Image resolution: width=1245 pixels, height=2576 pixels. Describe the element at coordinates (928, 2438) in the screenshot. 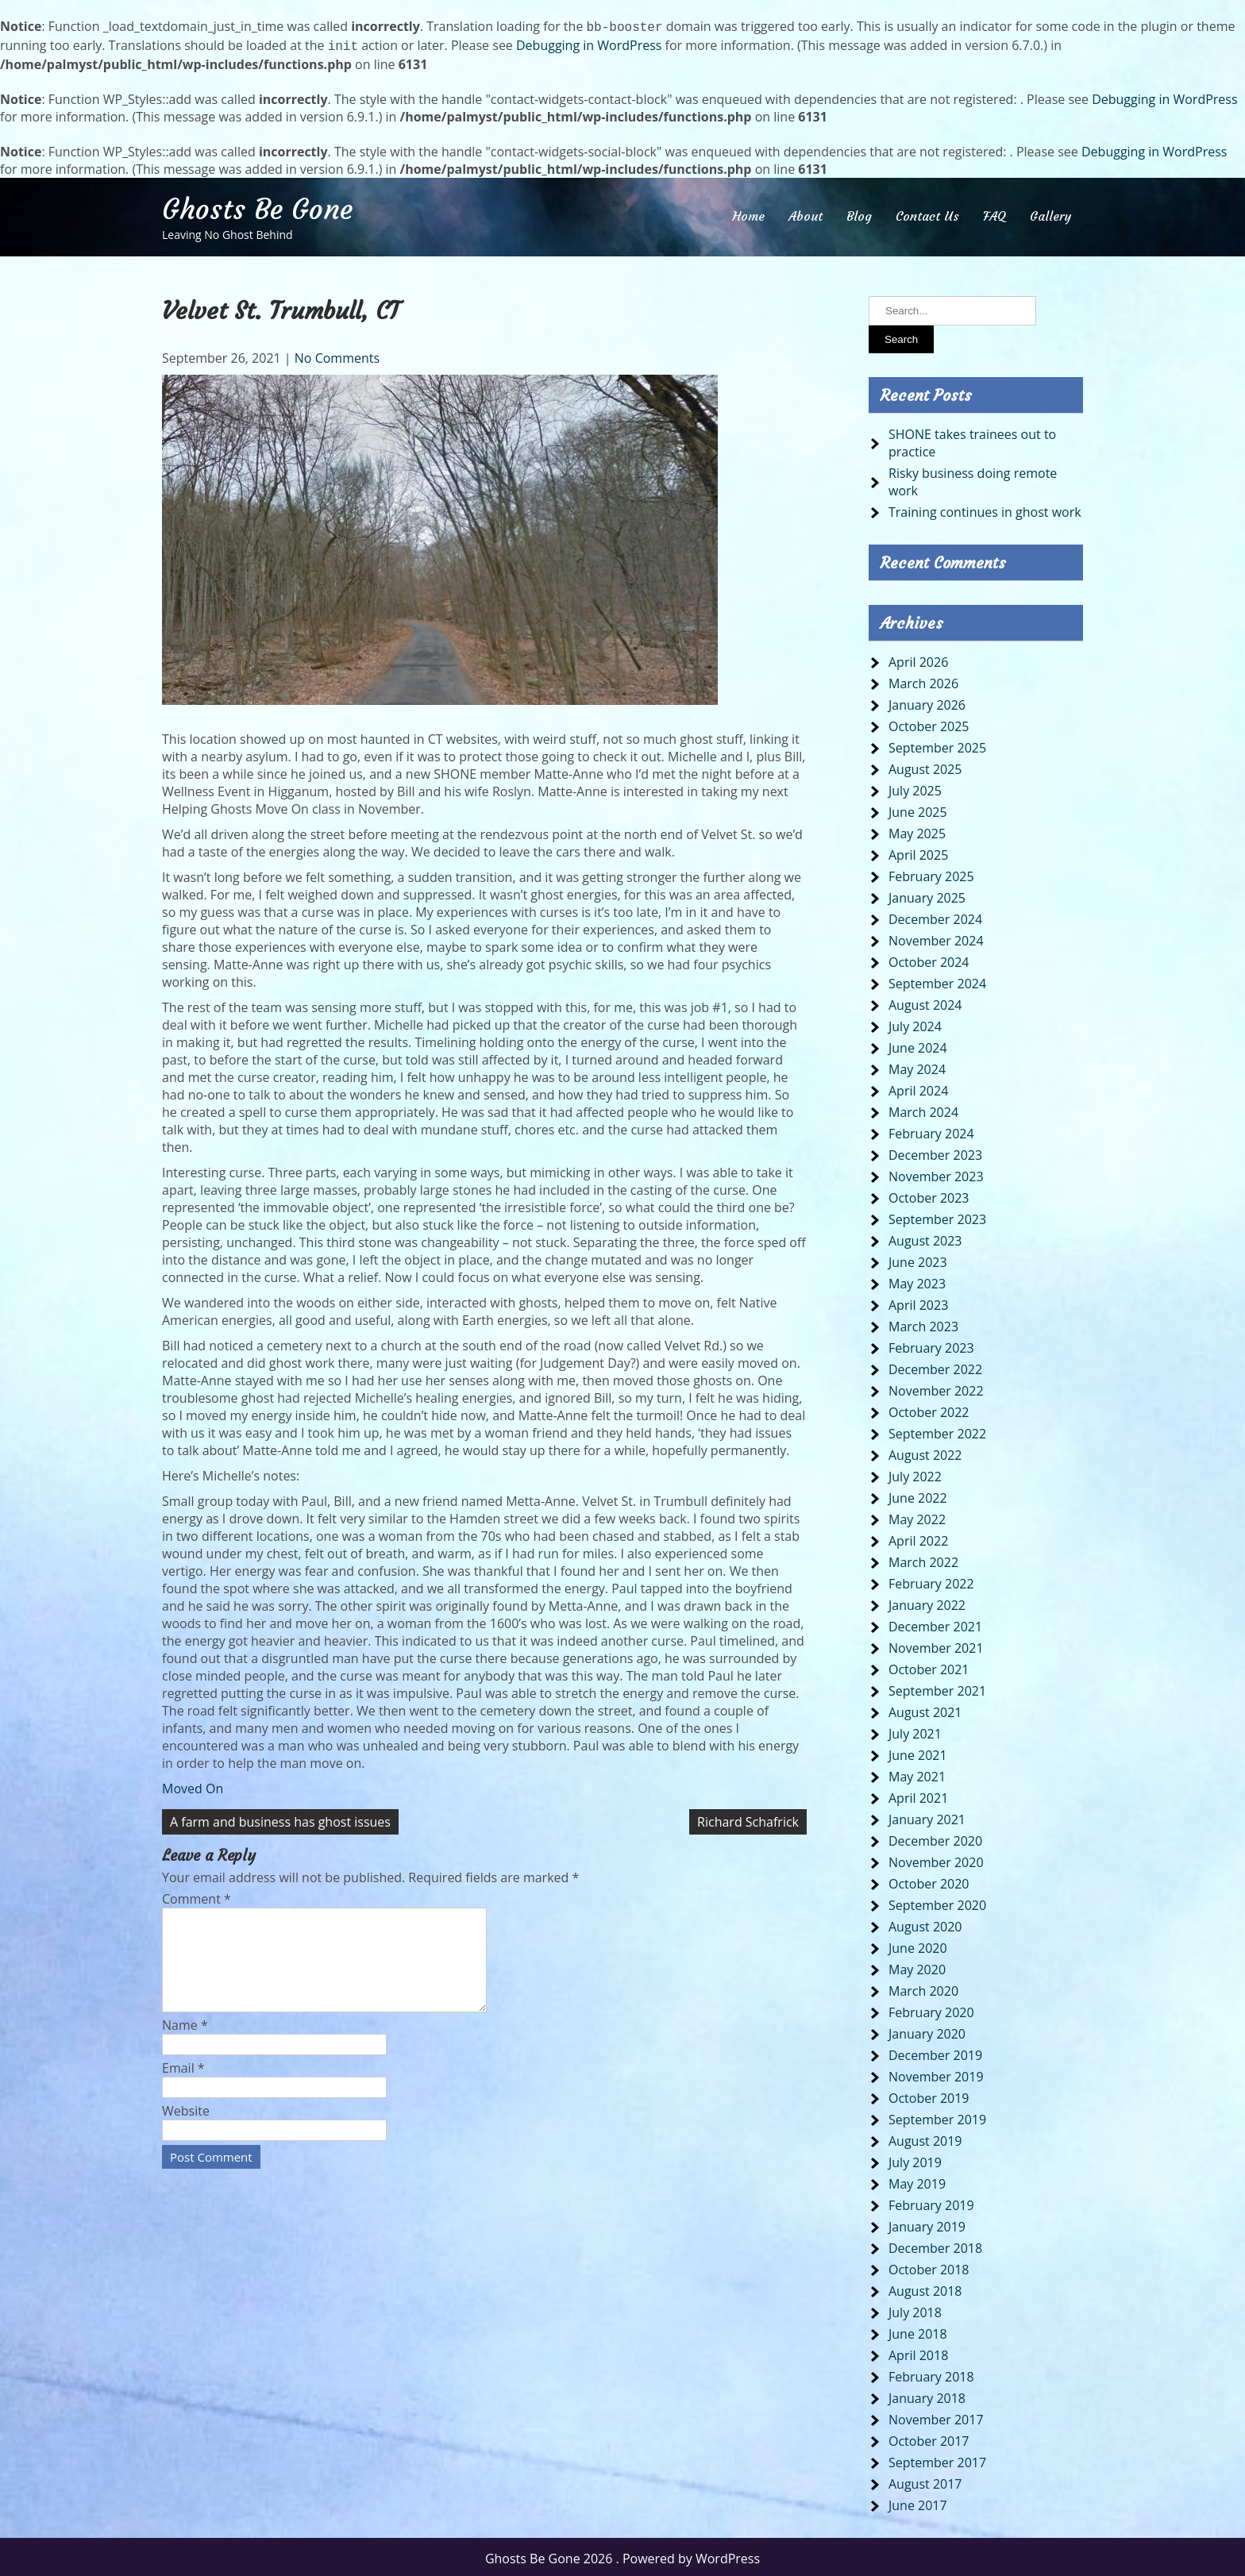

I see `October 2017` at that location.